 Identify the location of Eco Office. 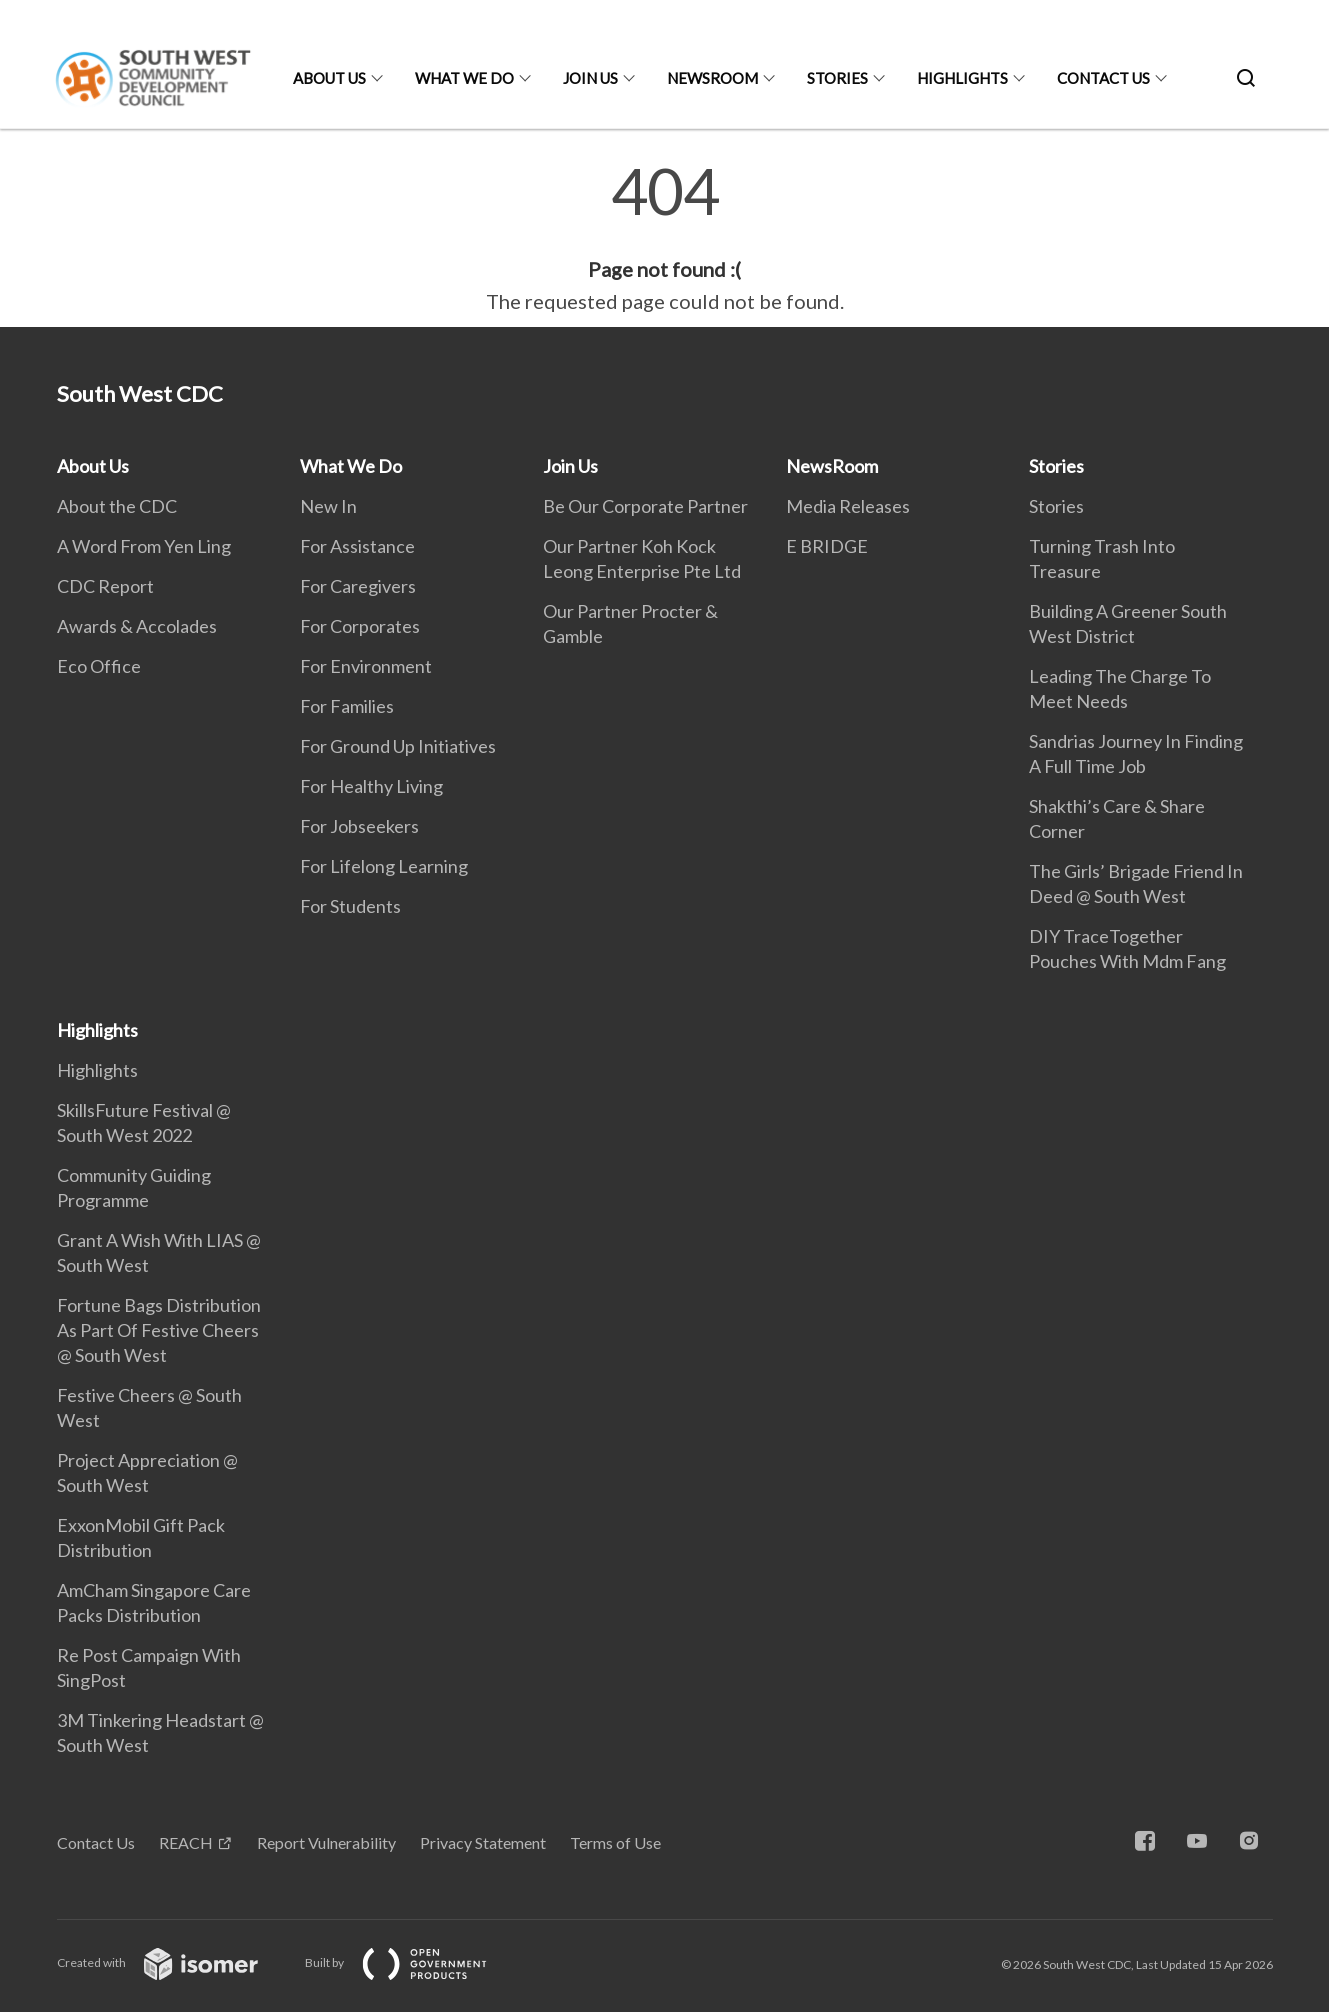
(99, 666).